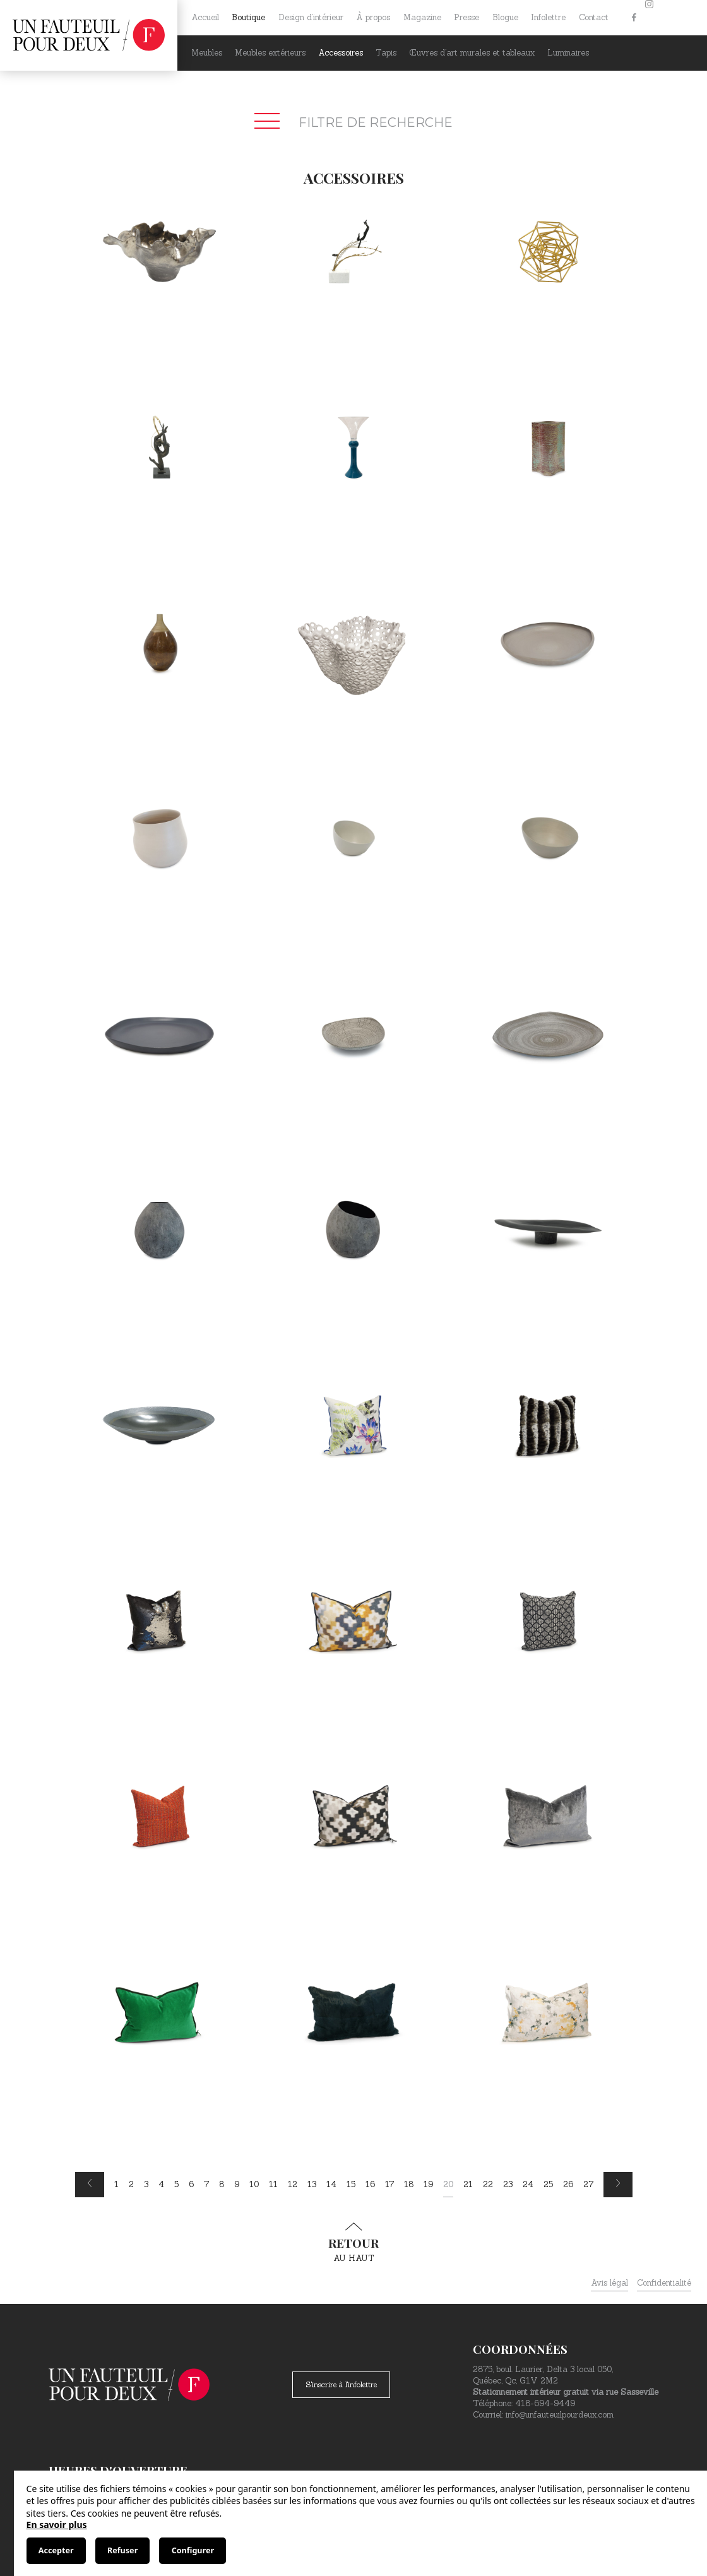 The height and width of the screenshot is (2576, 707). What do you see at coordinates (548, 17) in the screenshot?
I see `Infolettre` at bounding box center [548, 17].